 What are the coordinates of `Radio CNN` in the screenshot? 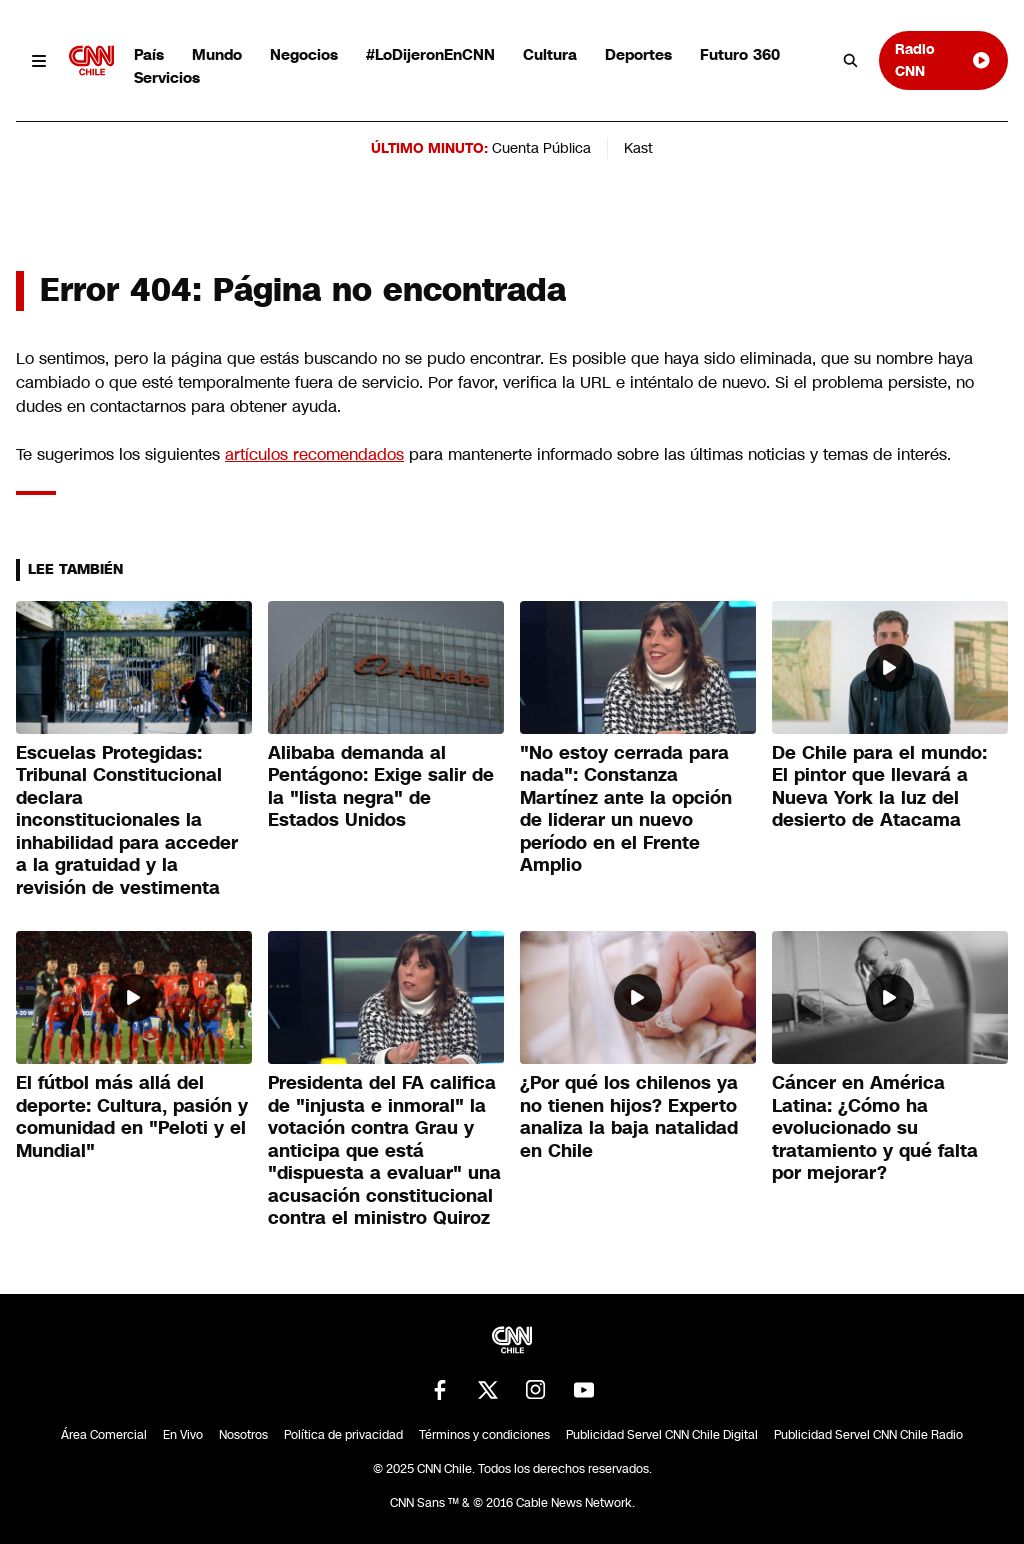 It's located at (943, 59).